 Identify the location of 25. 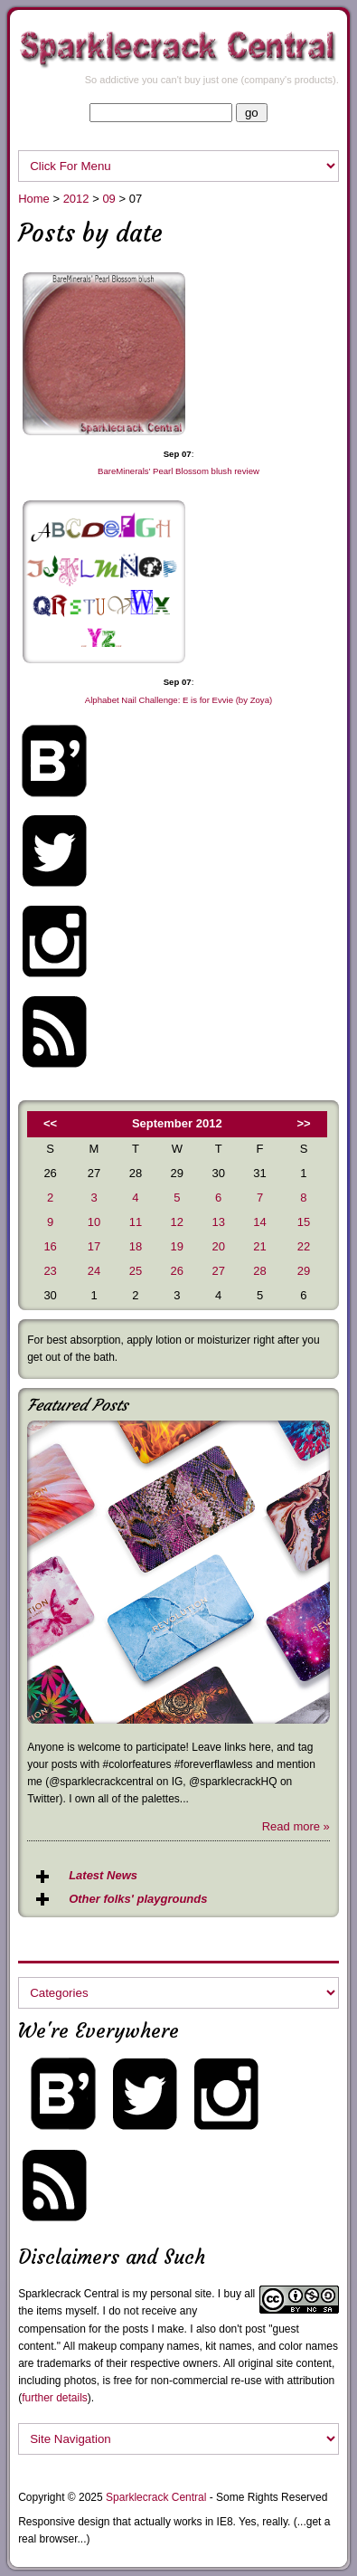
(135, 1271).